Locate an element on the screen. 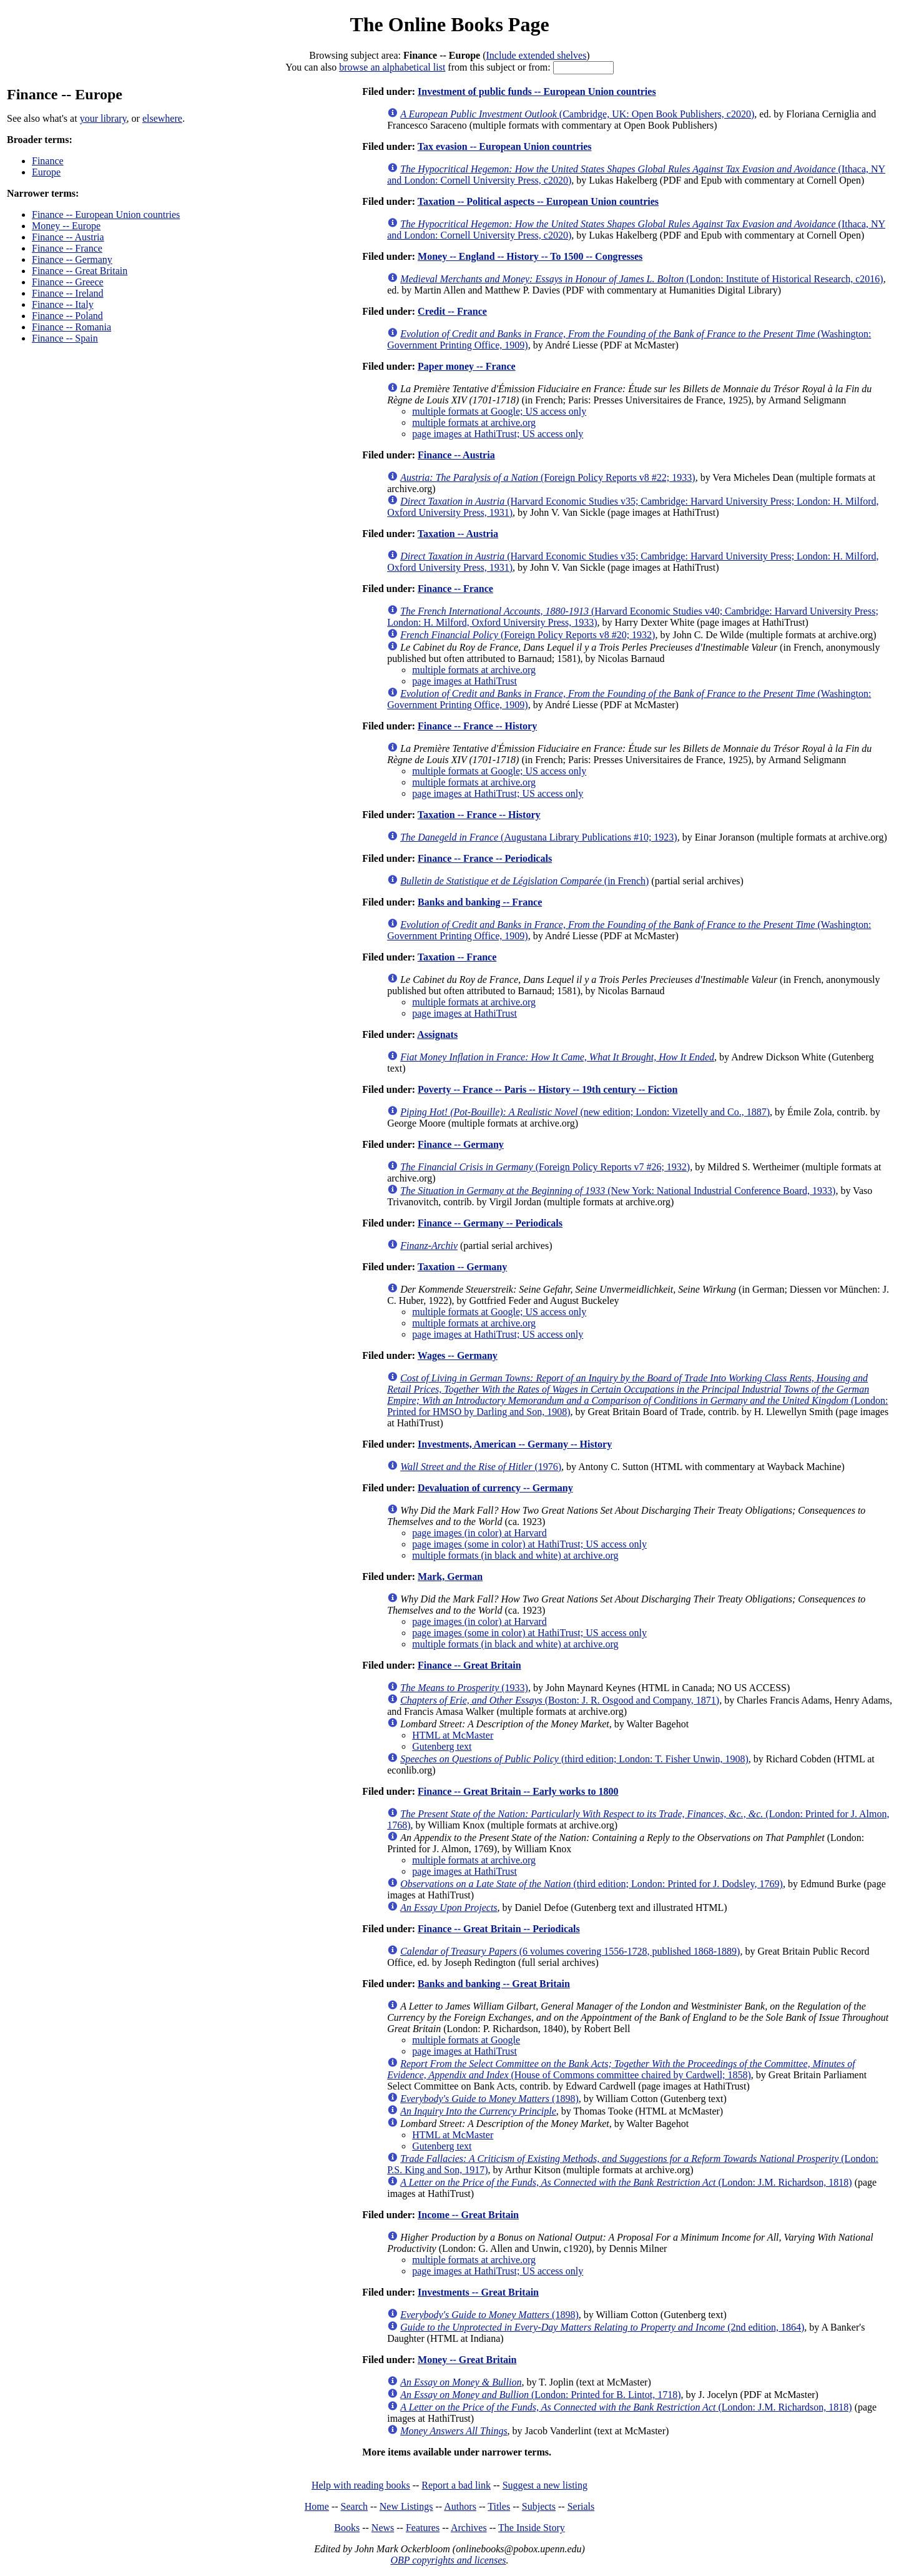 The height and width of the screenshot is (2576, 899). (House of Commons committee chaired by Cardwell; 1858) is located at coordinates (621, 2069).